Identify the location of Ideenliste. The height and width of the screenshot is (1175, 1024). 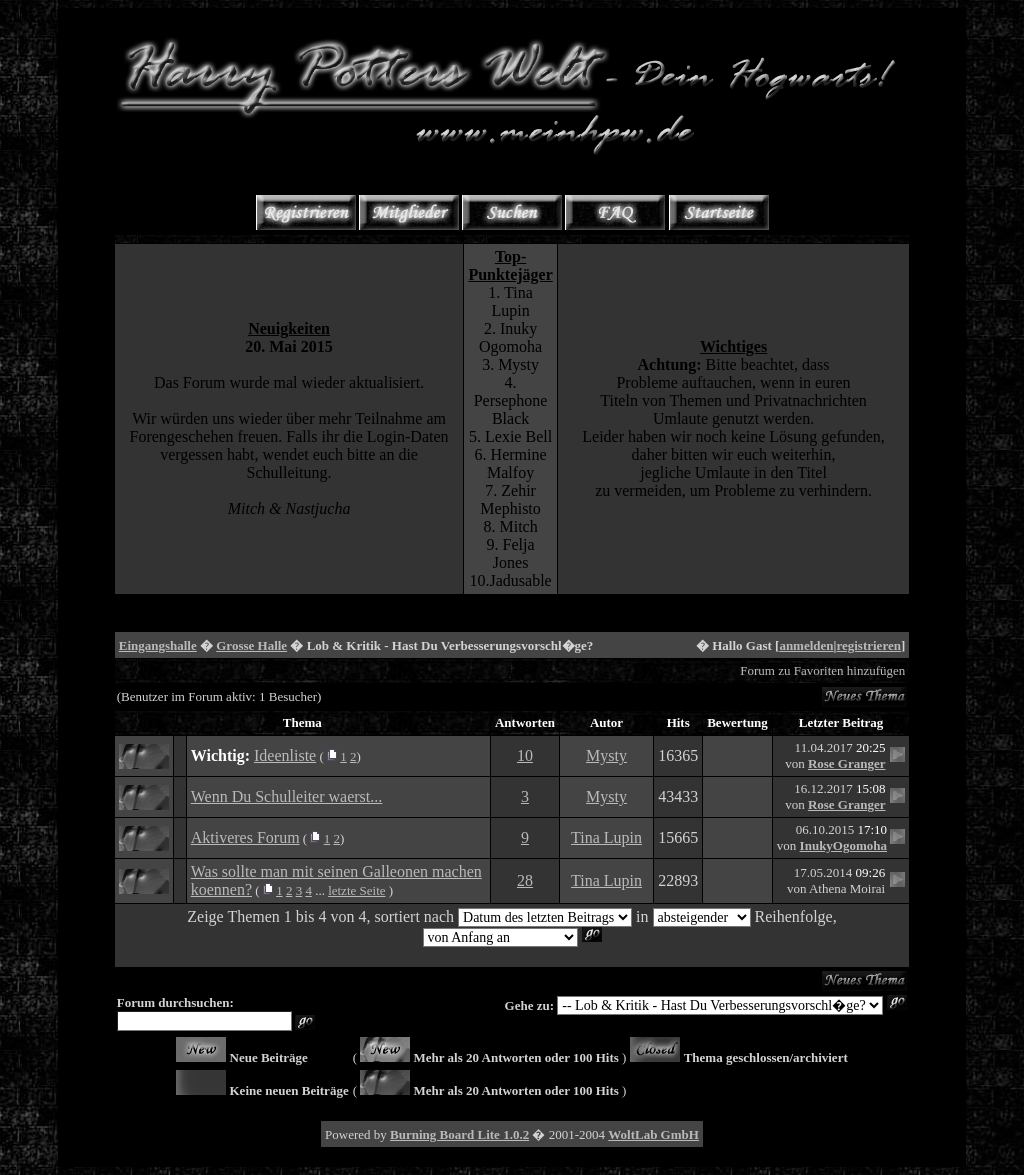
(285, 755).